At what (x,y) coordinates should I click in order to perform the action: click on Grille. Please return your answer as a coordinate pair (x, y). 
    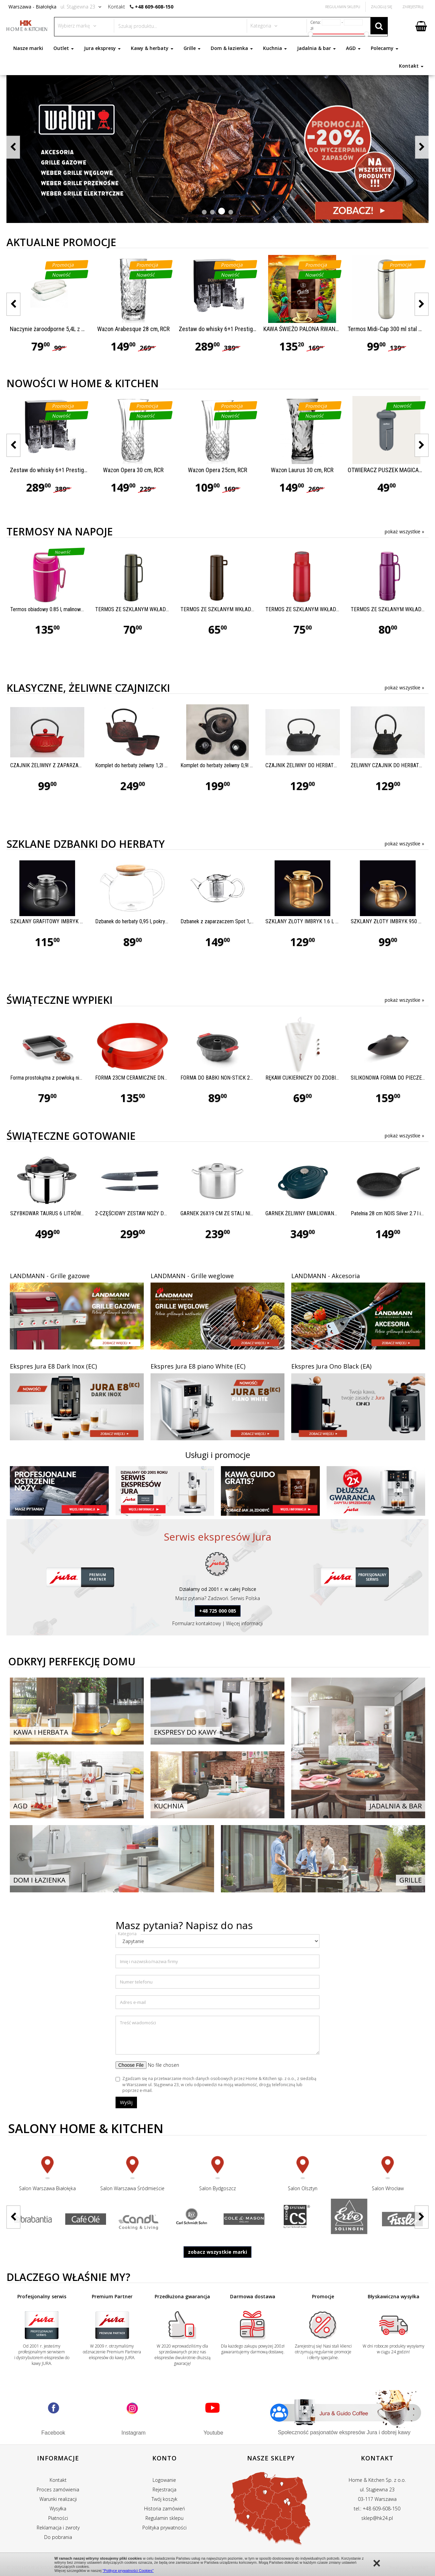
    Looking at the image, I should click on (192, 48).